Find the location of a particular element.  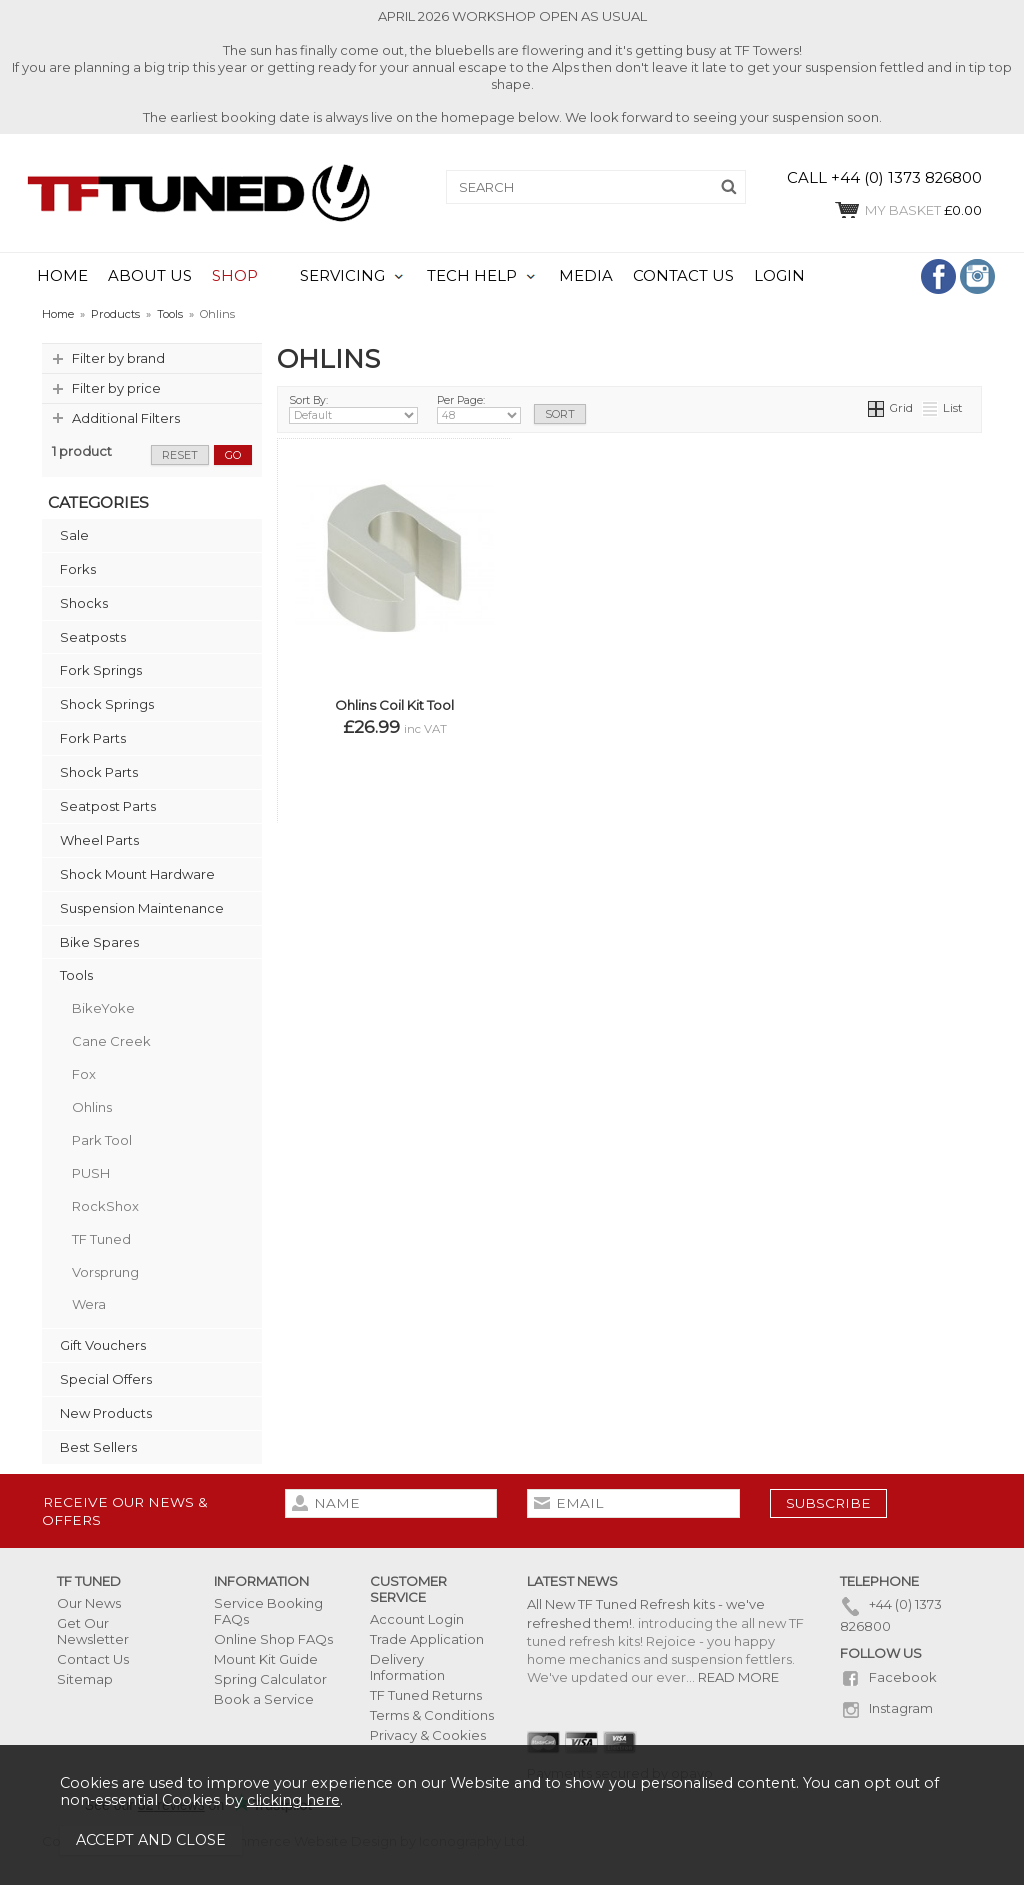

subscribe is located at coordinates (828, 1503).